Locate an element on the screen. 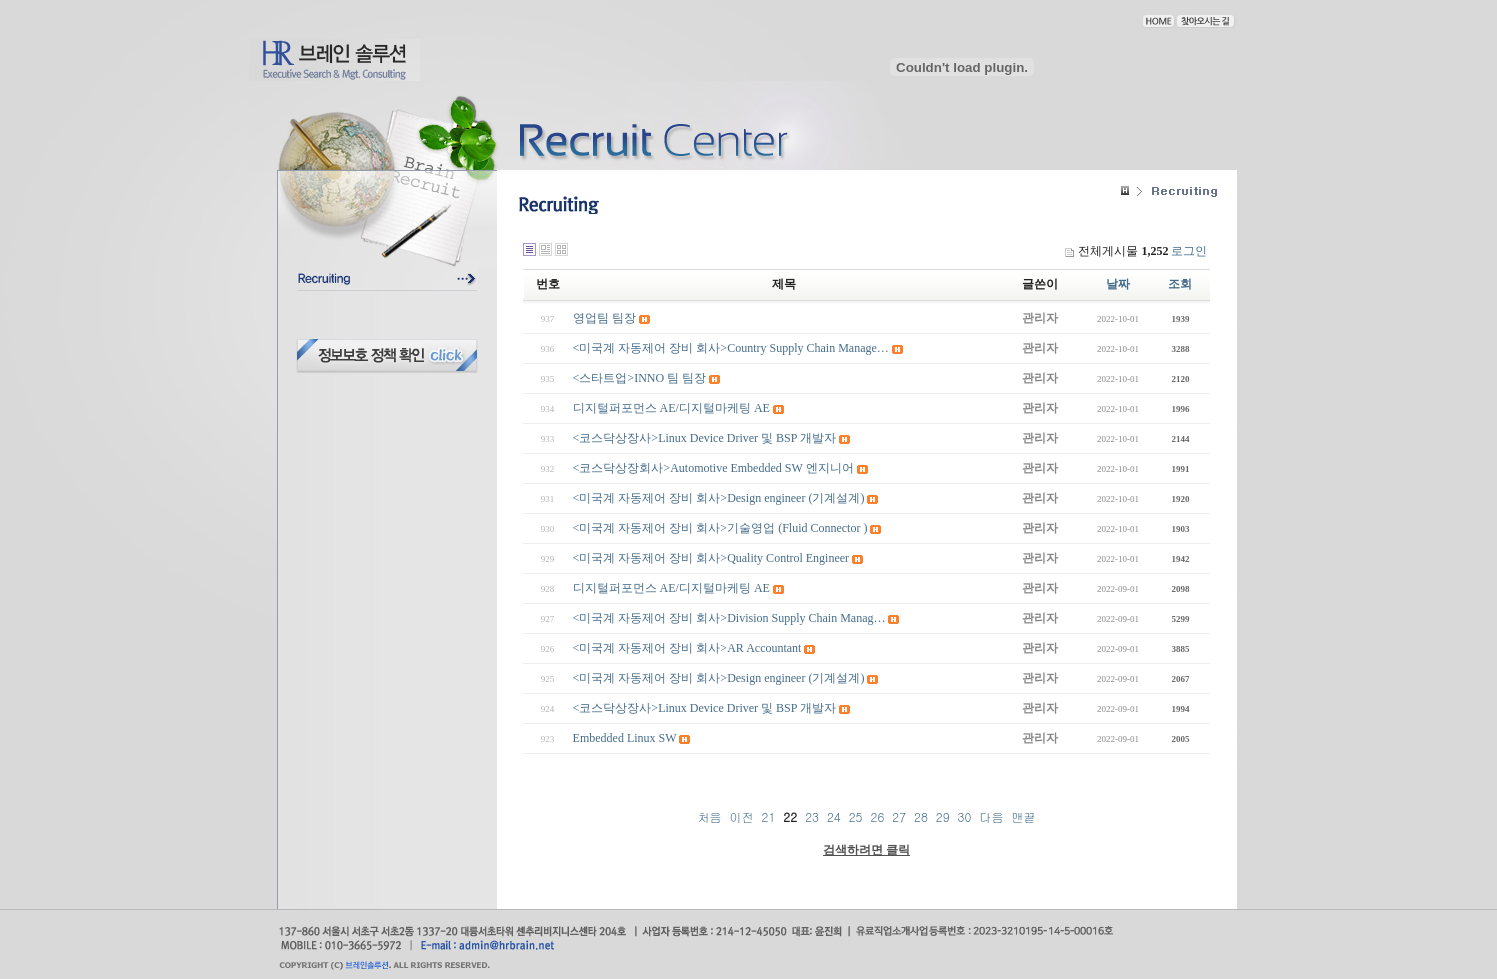  <스타트업>INNO 팀 팀장 is located at coordinates (640, 378).